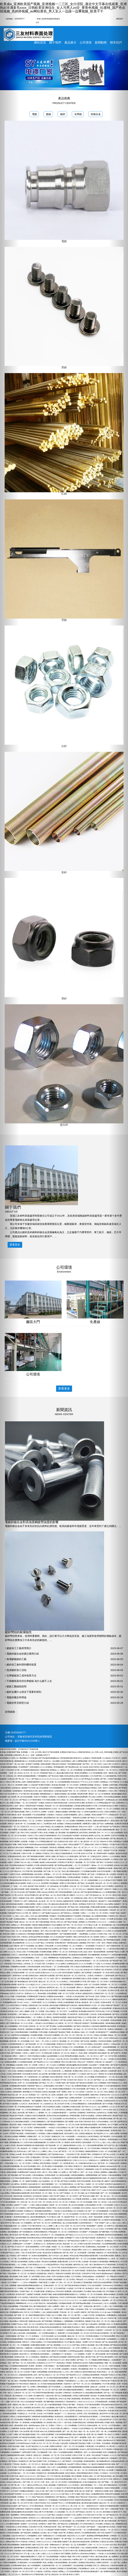 Image resolution: width=128 pixels, height=2576 pixels. What do you see at coordinates (65, 2556) in the screenshot?
I see `中国黄色小视频` at bounding box center [65, 2556].